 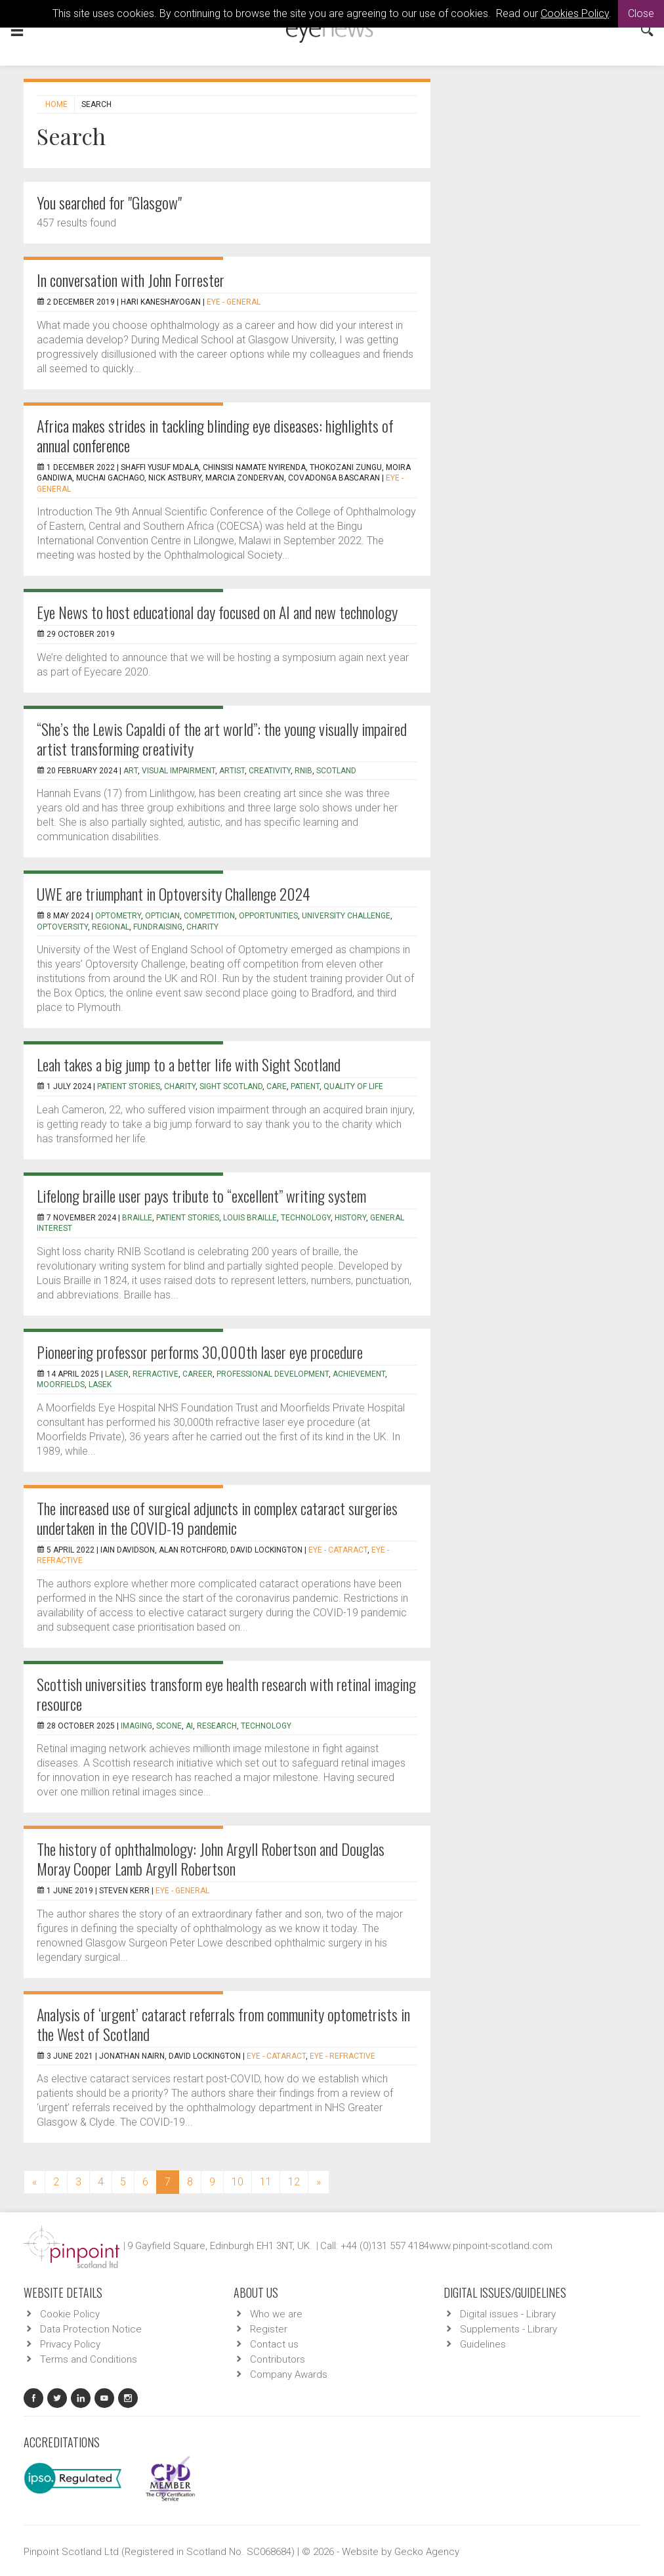 What do you see at coordinates (294, 2182) in the screenshot?
I see `12` at bounding box center [294, 2182].